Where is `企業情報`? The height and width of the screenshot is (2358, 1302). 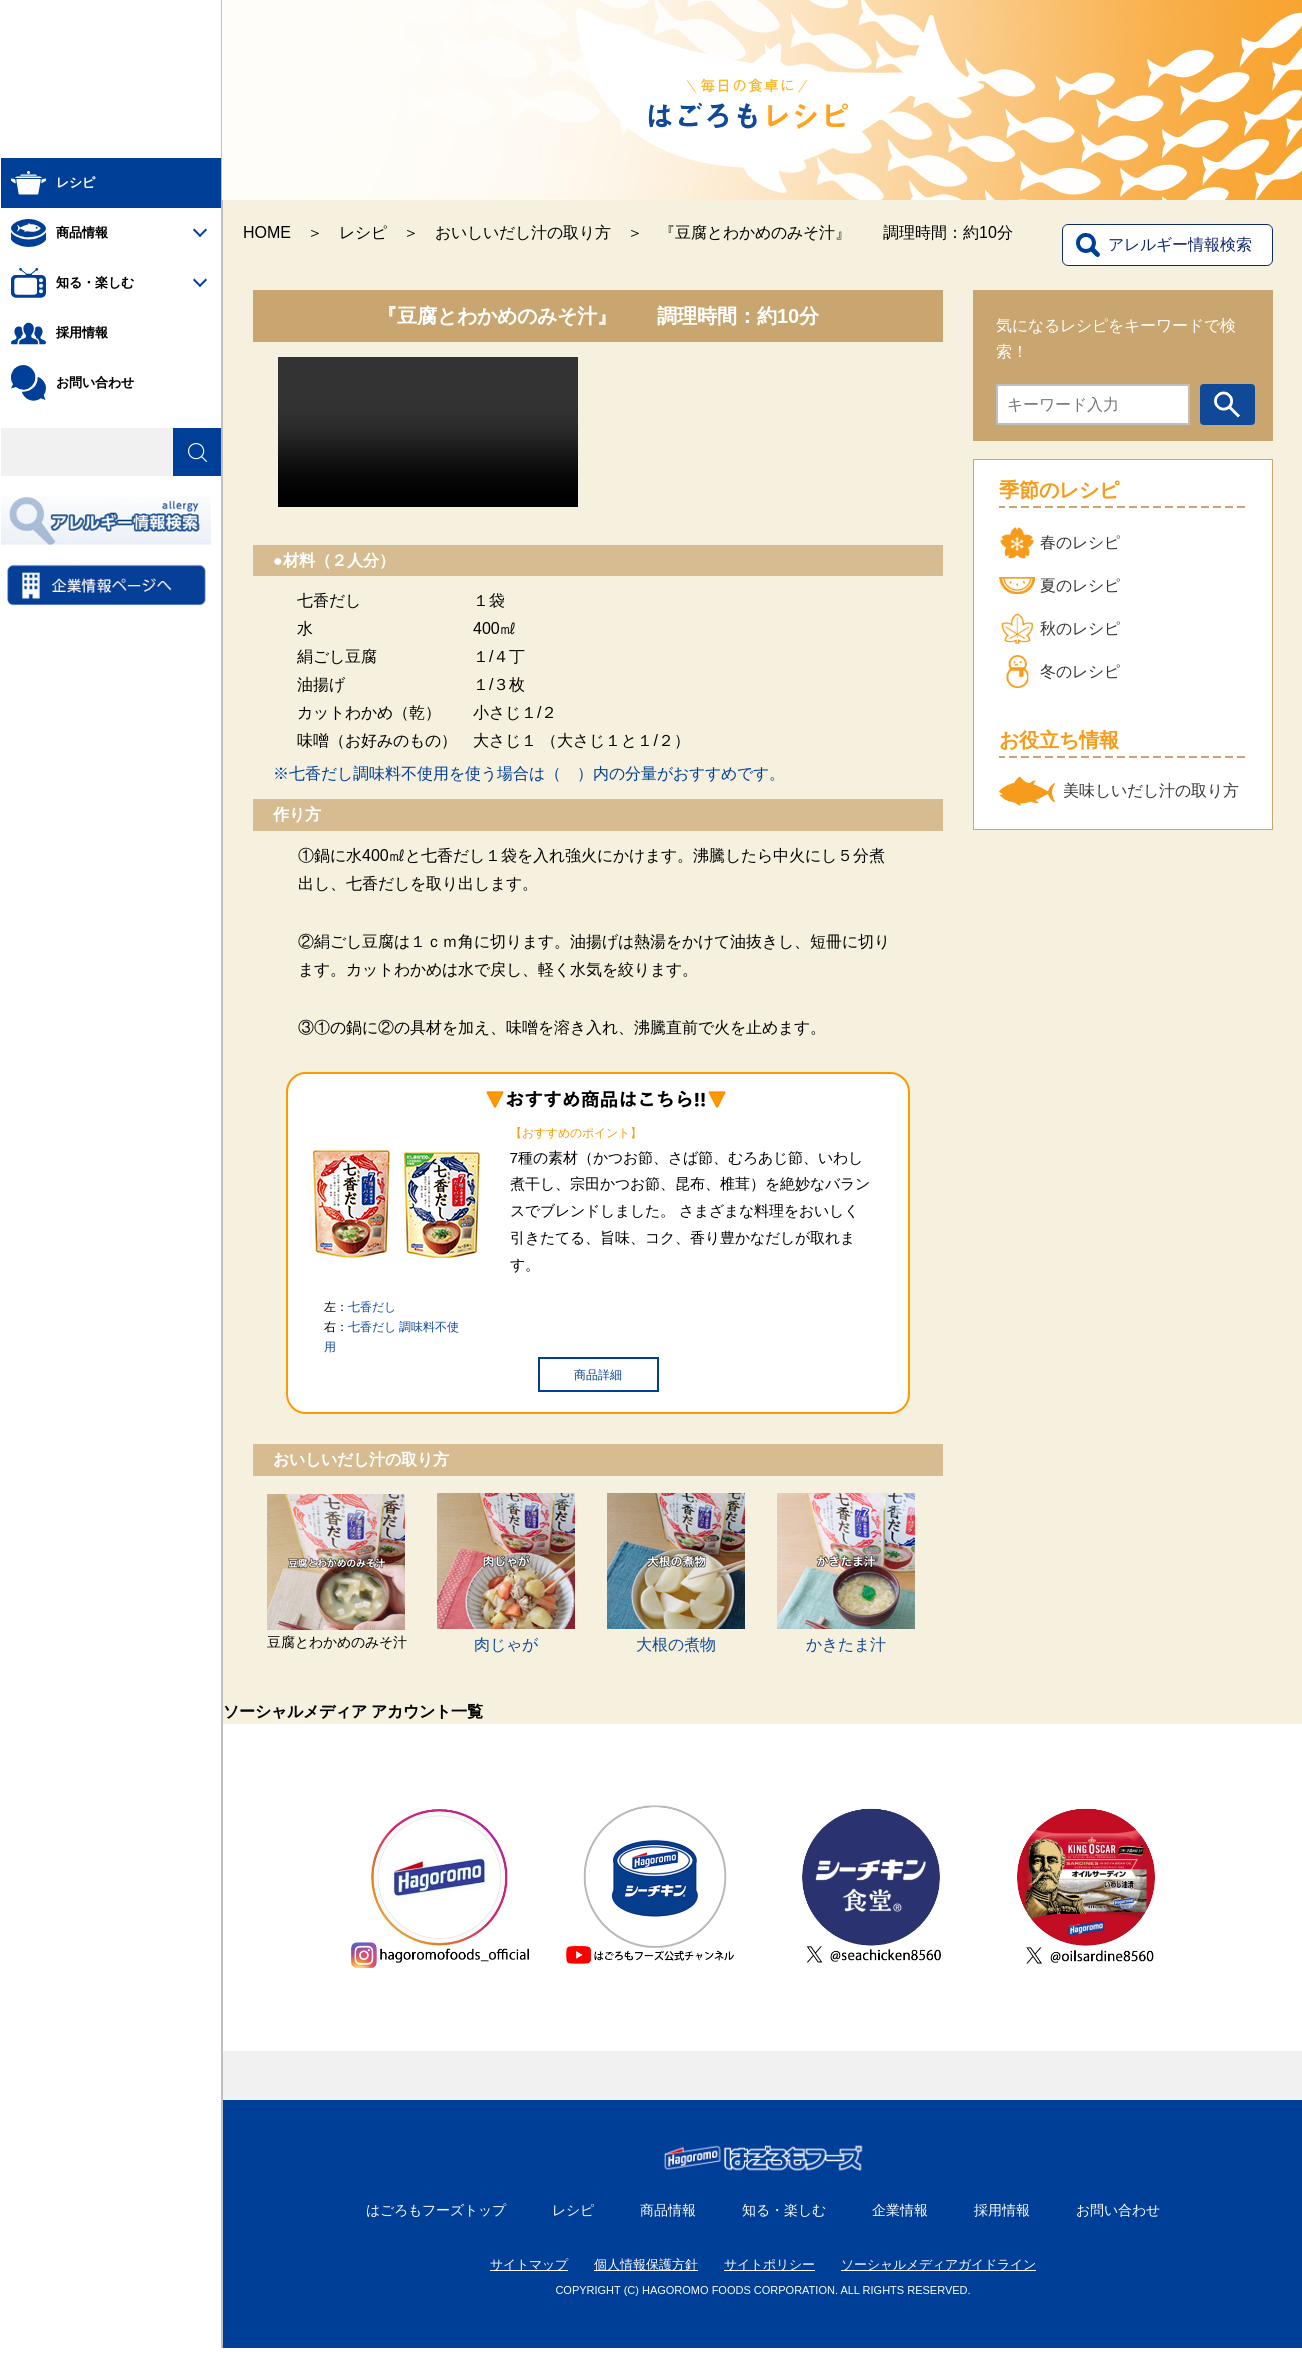 企業情報 is located at coordinates (900, 2220).